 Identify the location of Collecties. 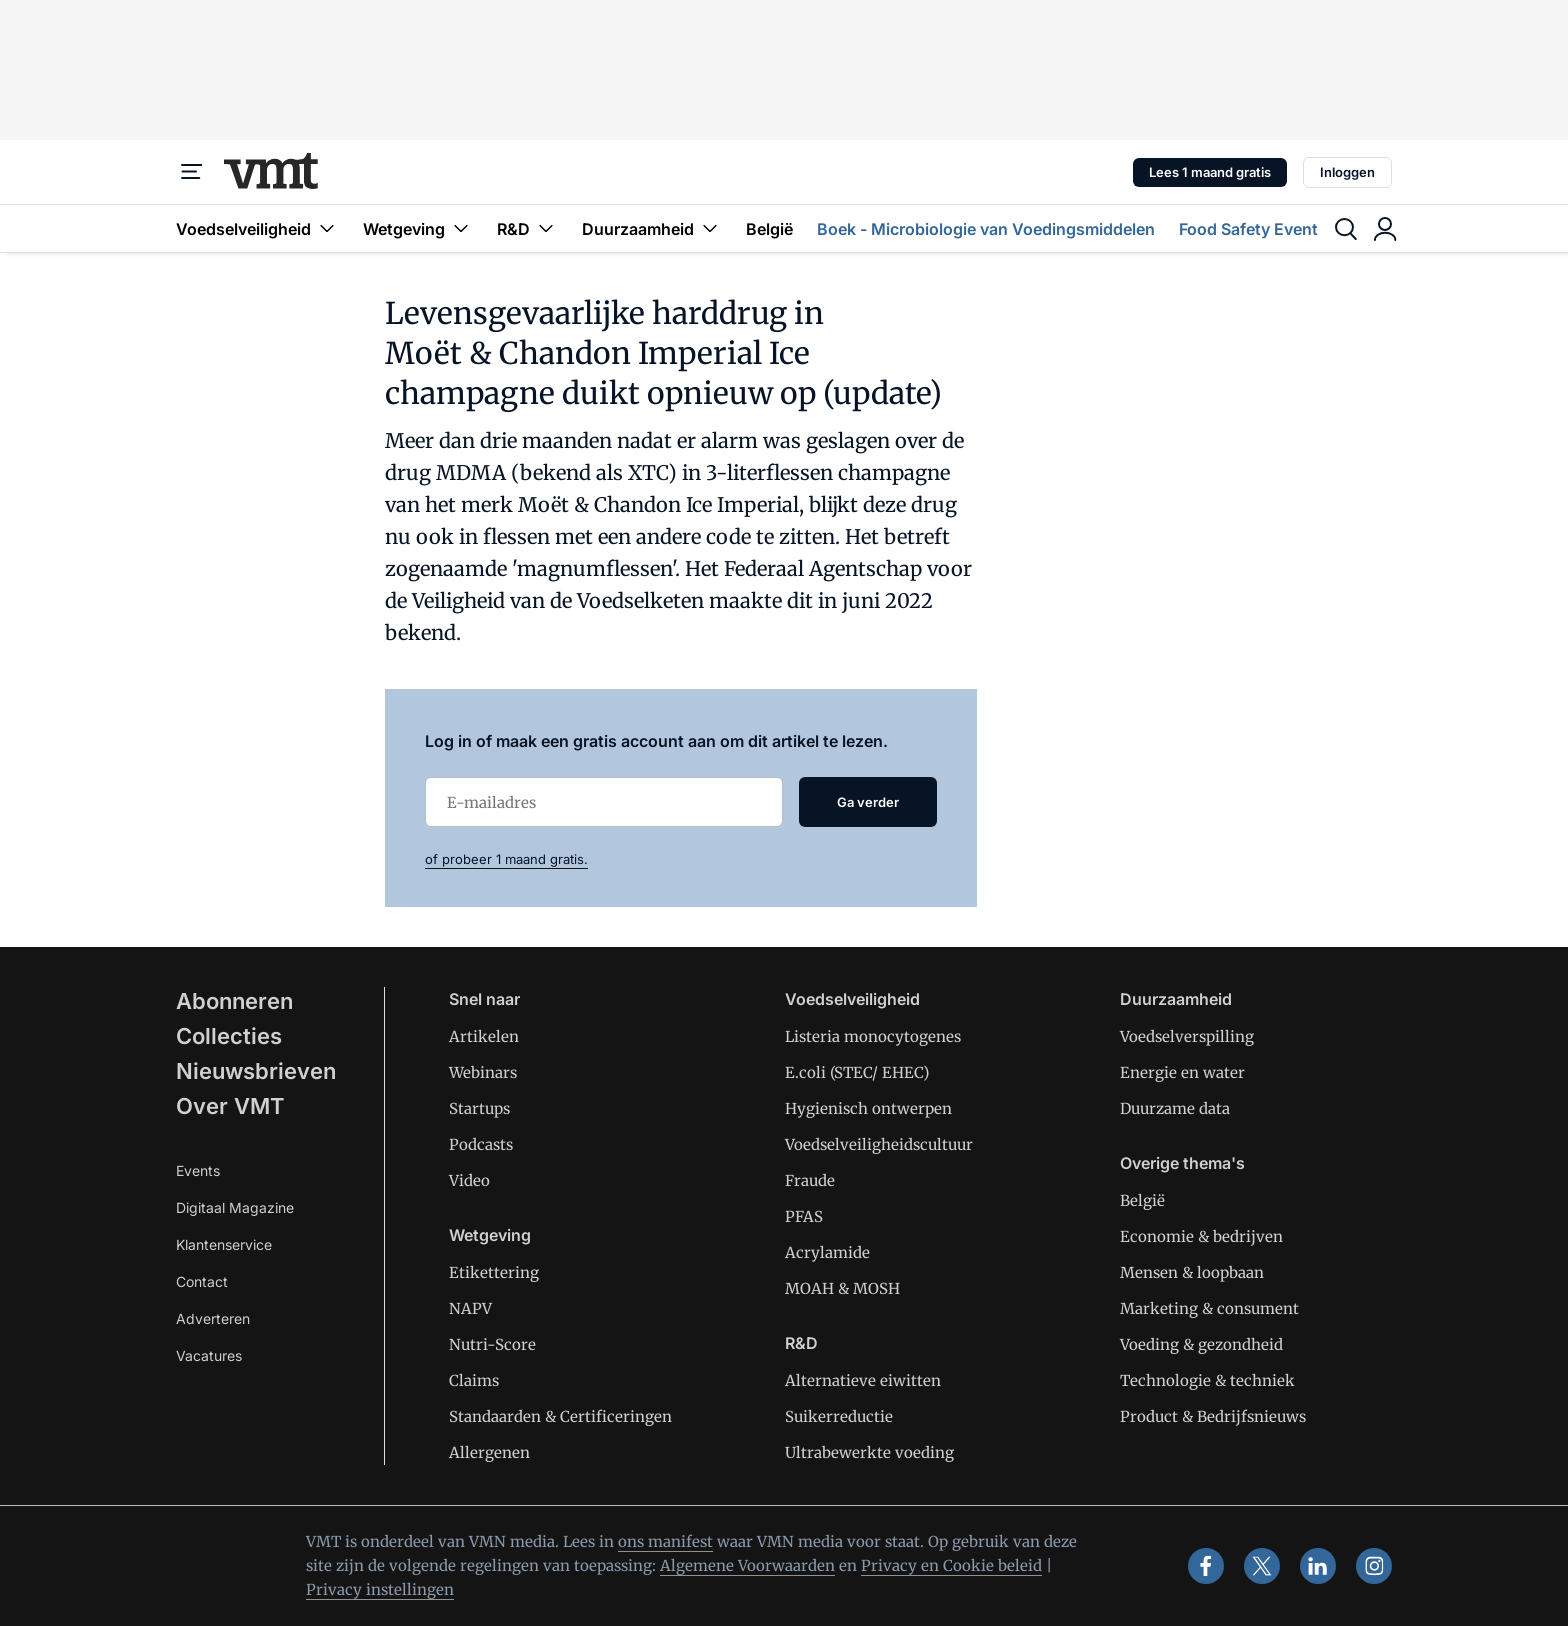
(229, 1036).